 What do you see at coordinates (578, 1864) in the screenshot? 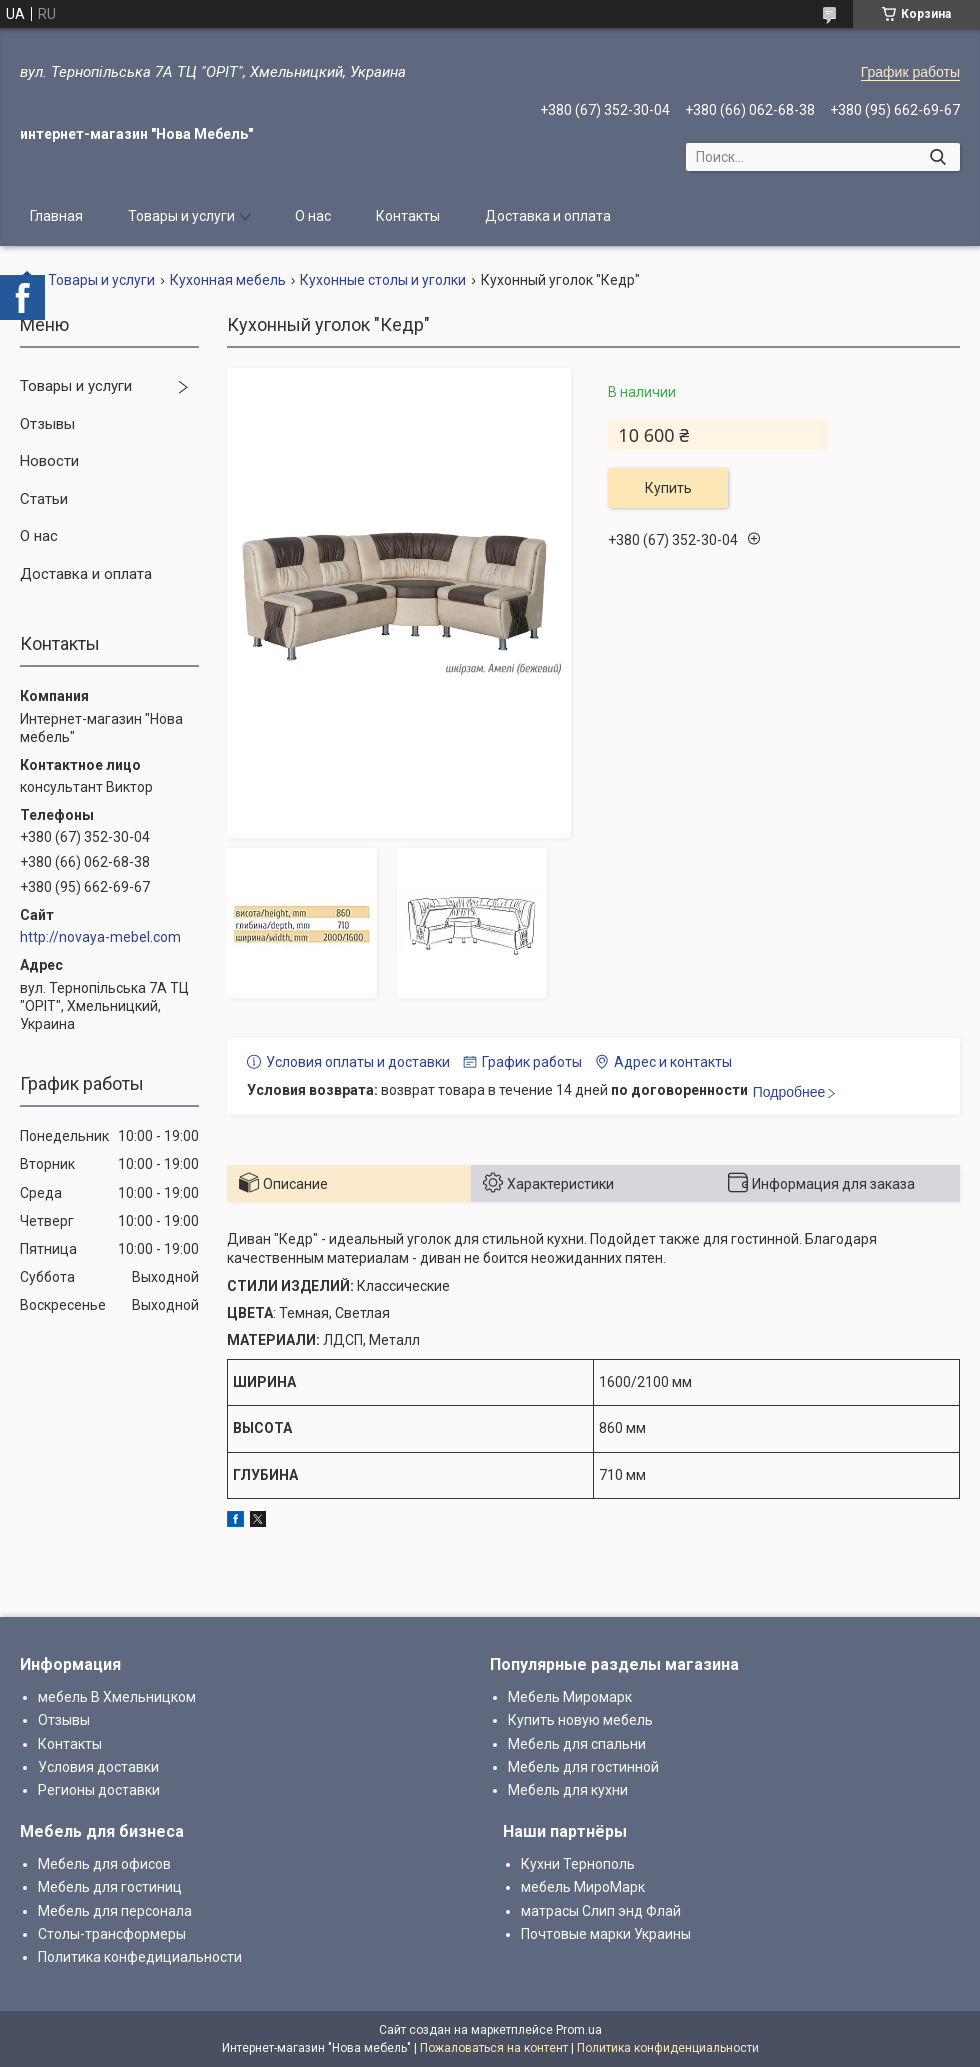
I see `Кухни Тернополь` at bounding box center [578, 1864].